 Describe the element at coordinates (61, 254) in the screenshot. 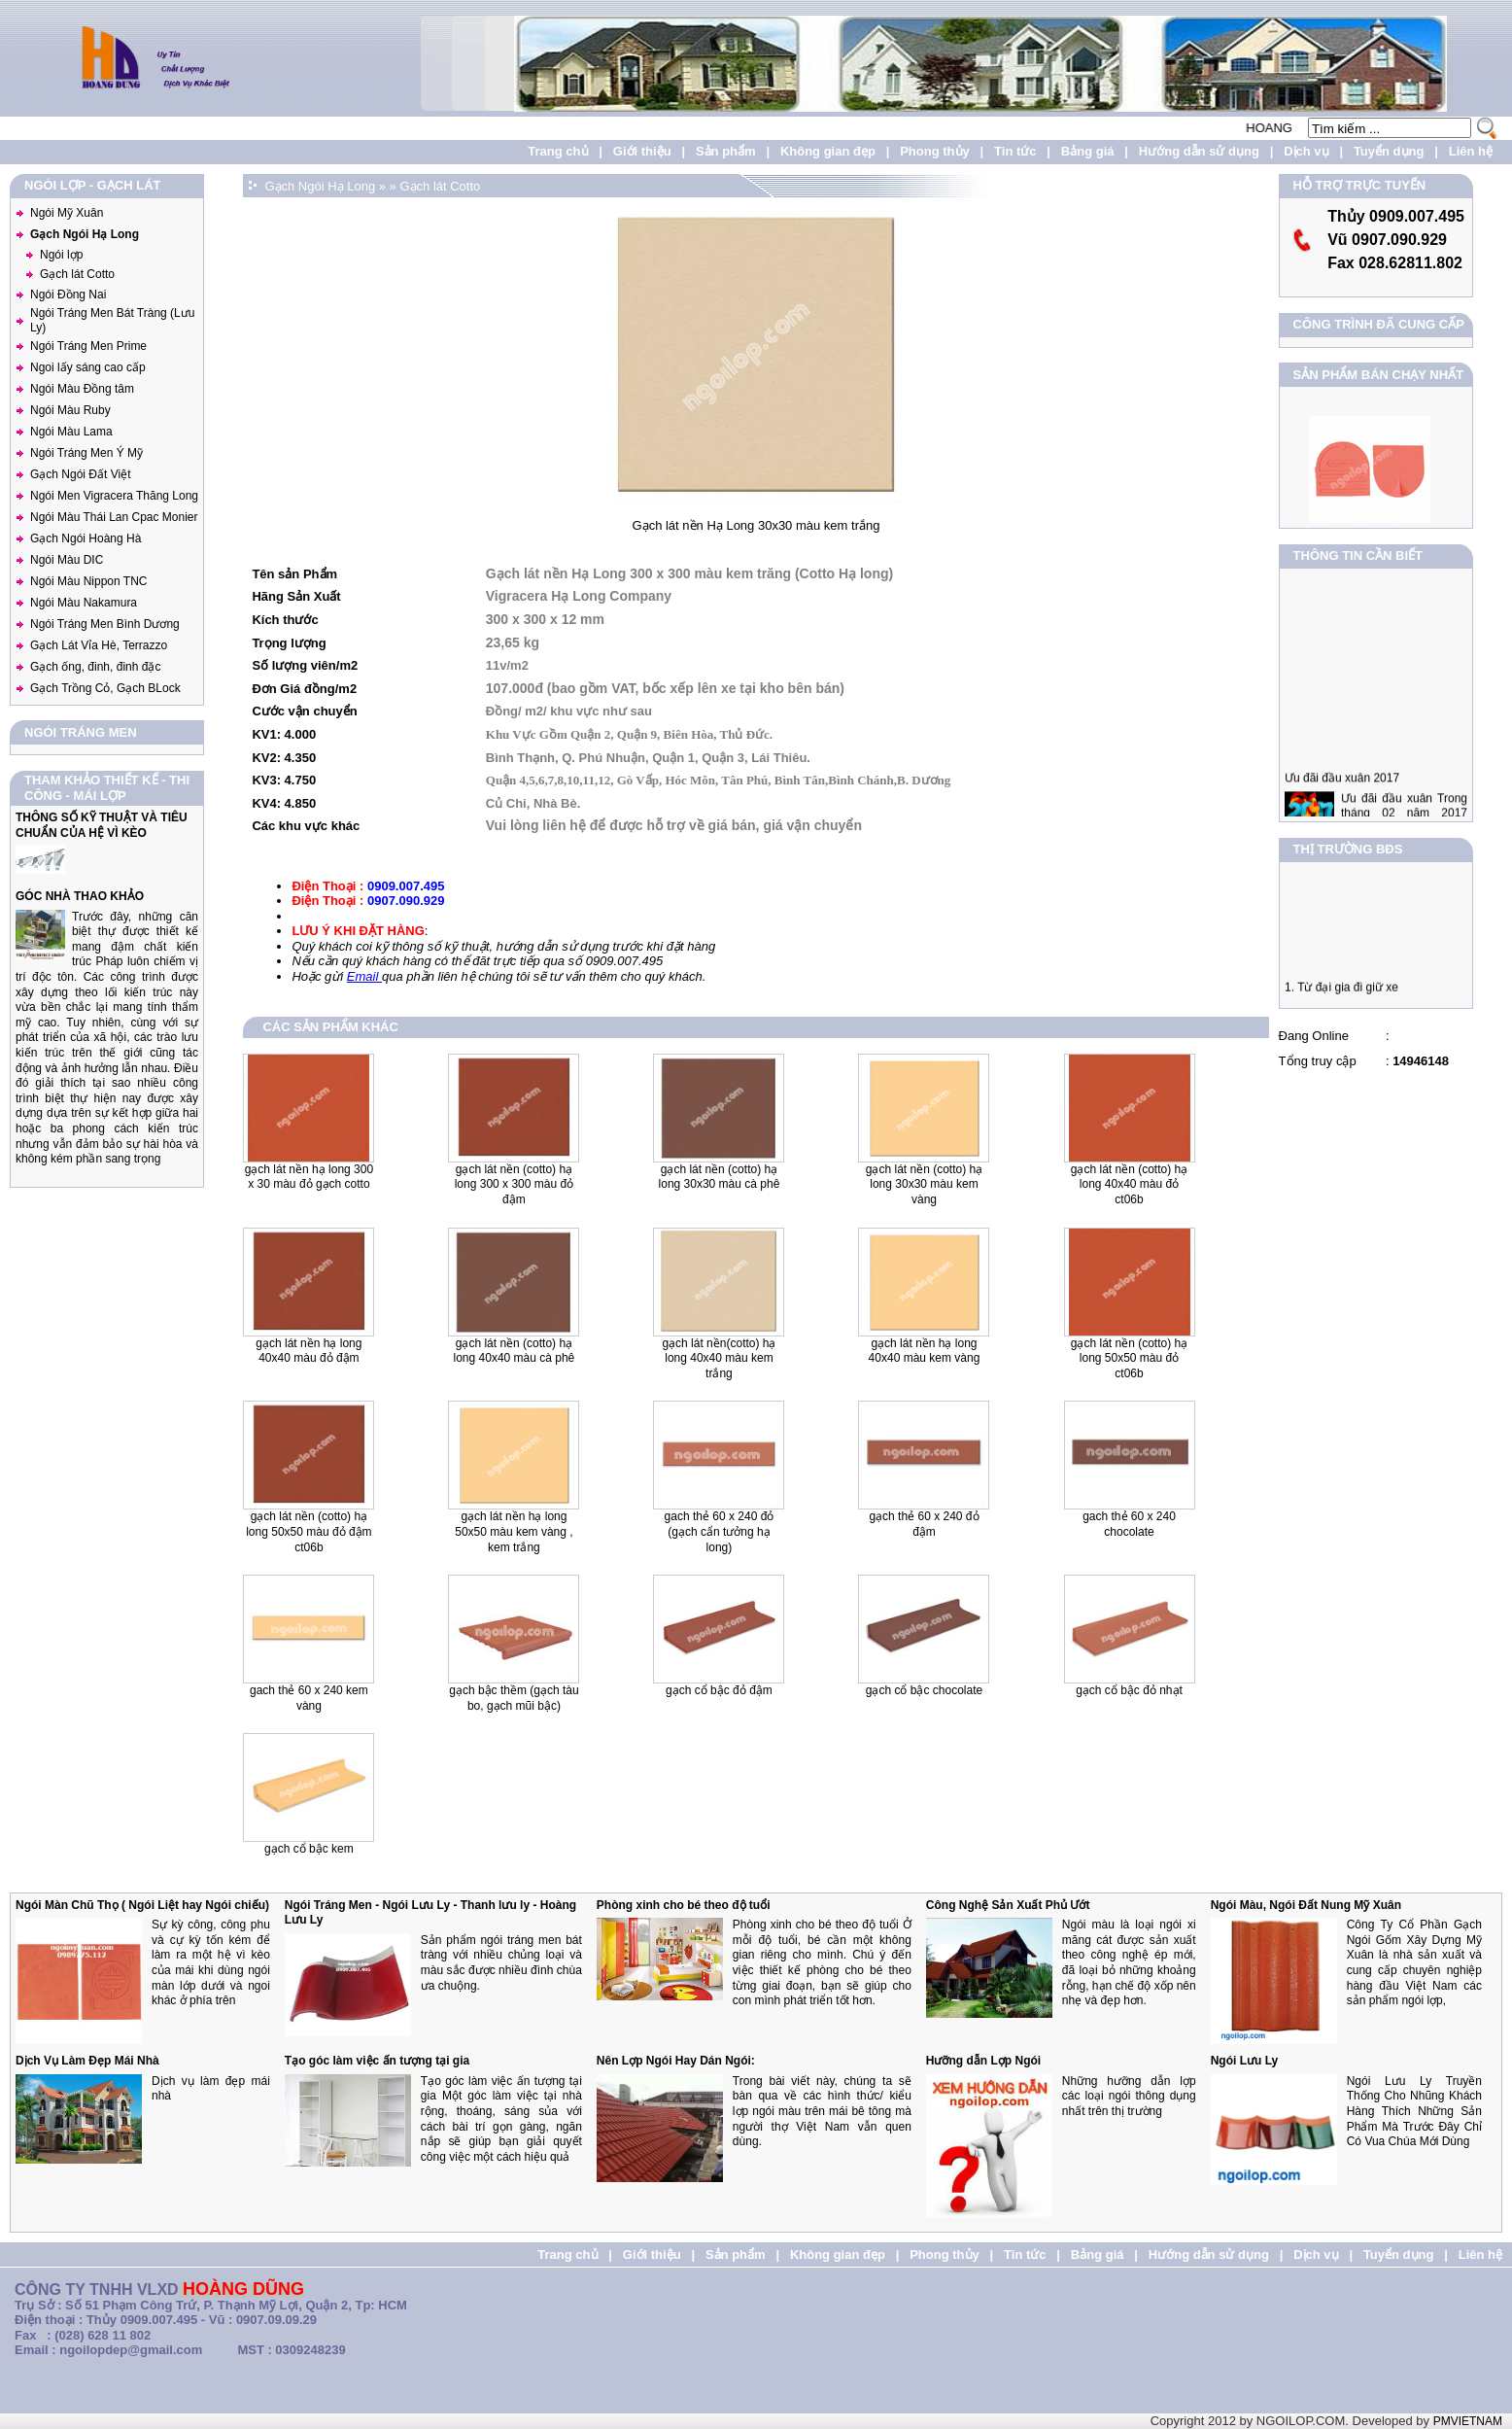

I see `Ngói lợp` at that location.